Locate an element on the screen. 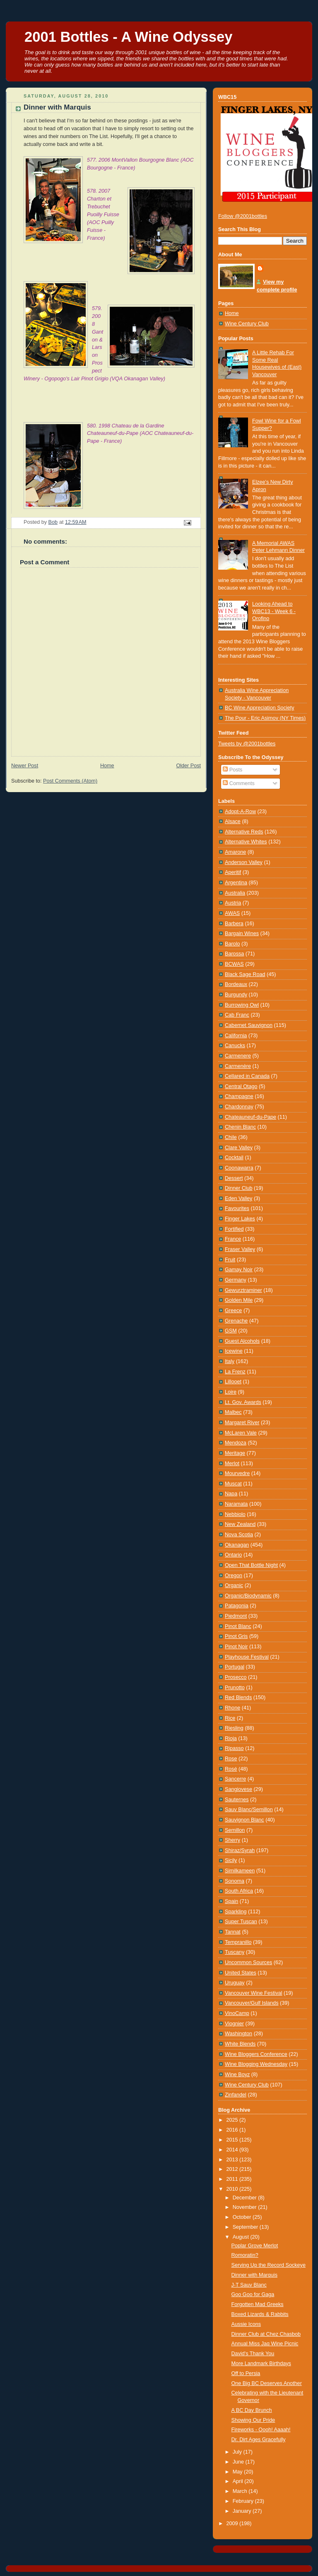 This screenshot has height=2576, width=318. Mourvedre is located at coordinates (237, 1473).